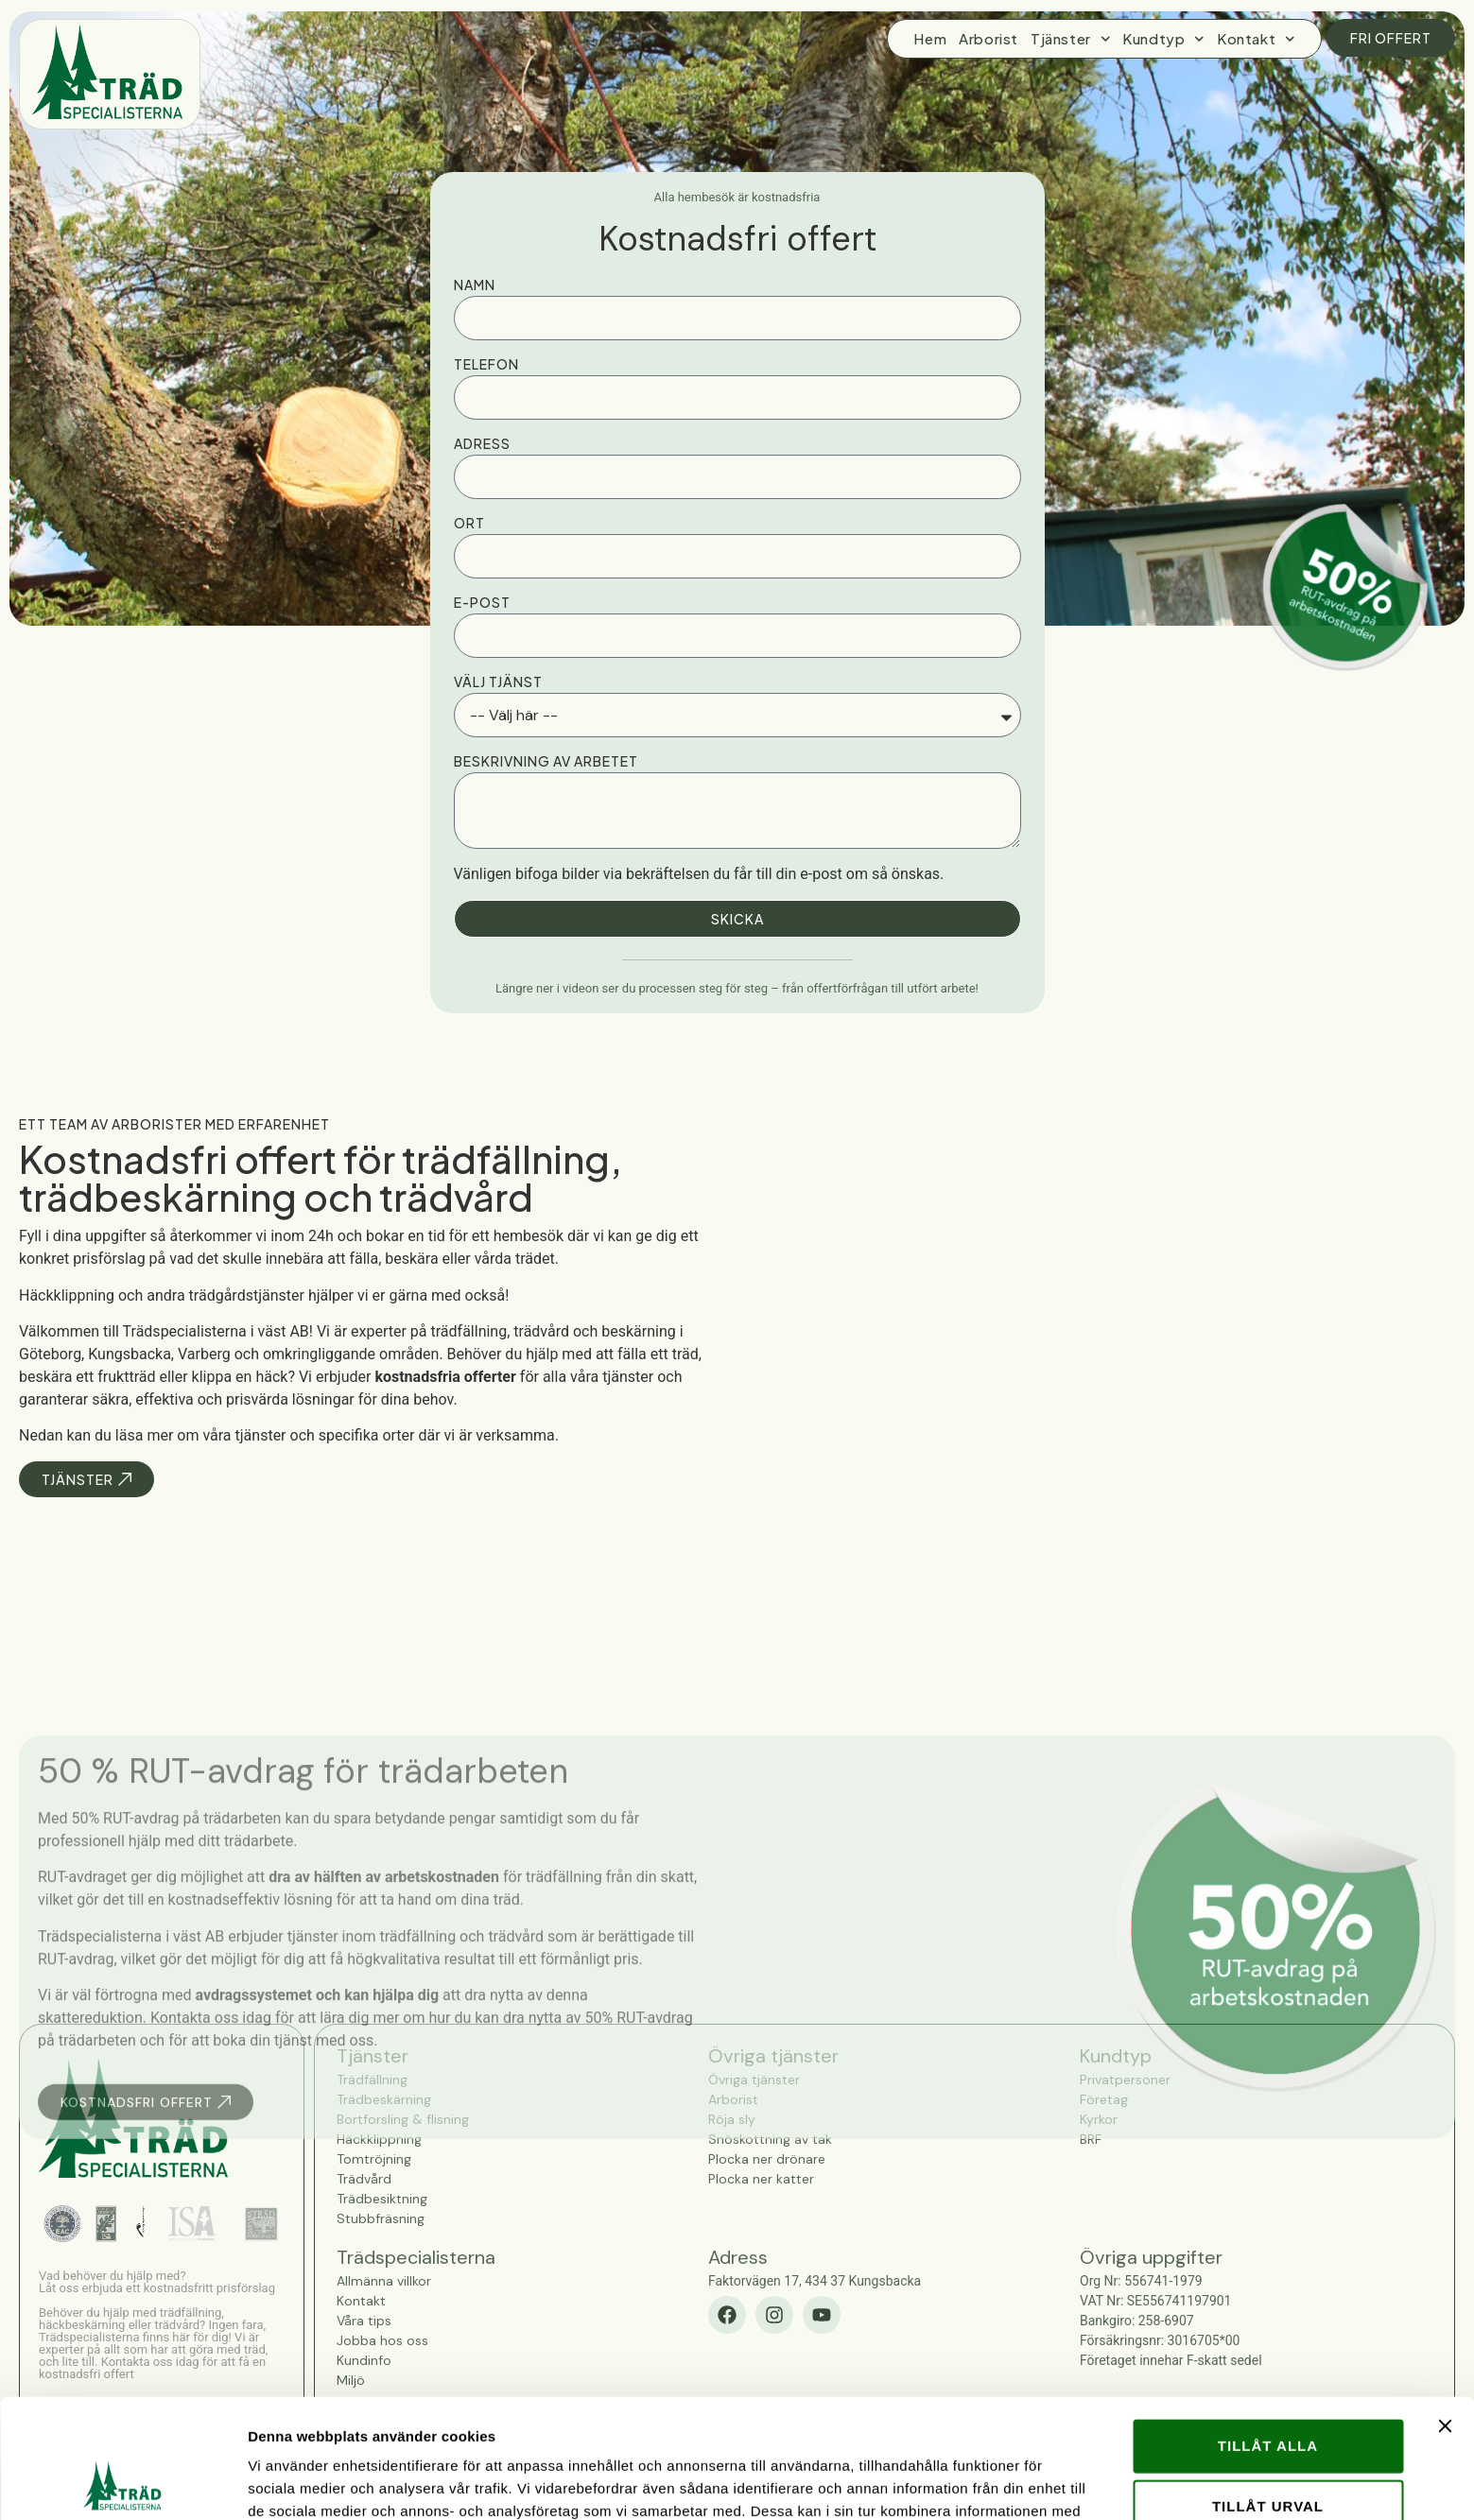  I want to click on Tillåt urval, so click(1268, 2394).